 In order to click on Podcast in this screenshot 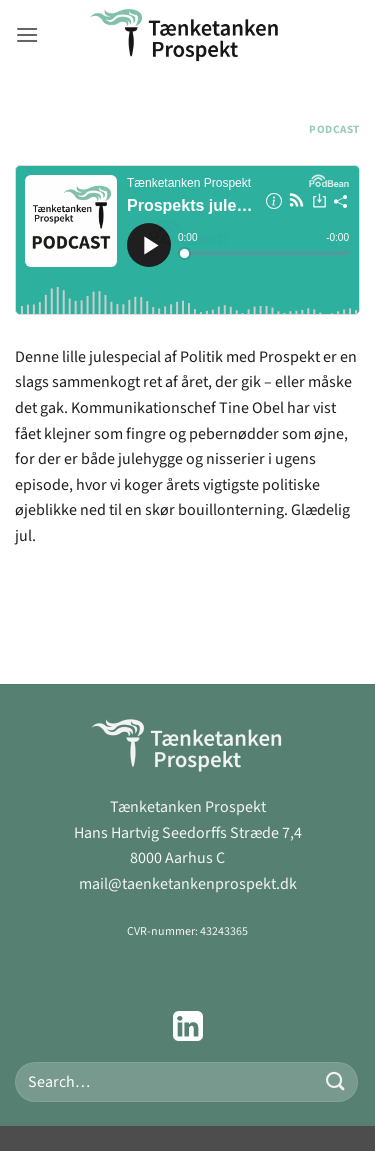, I will do `click(334, 129)`.